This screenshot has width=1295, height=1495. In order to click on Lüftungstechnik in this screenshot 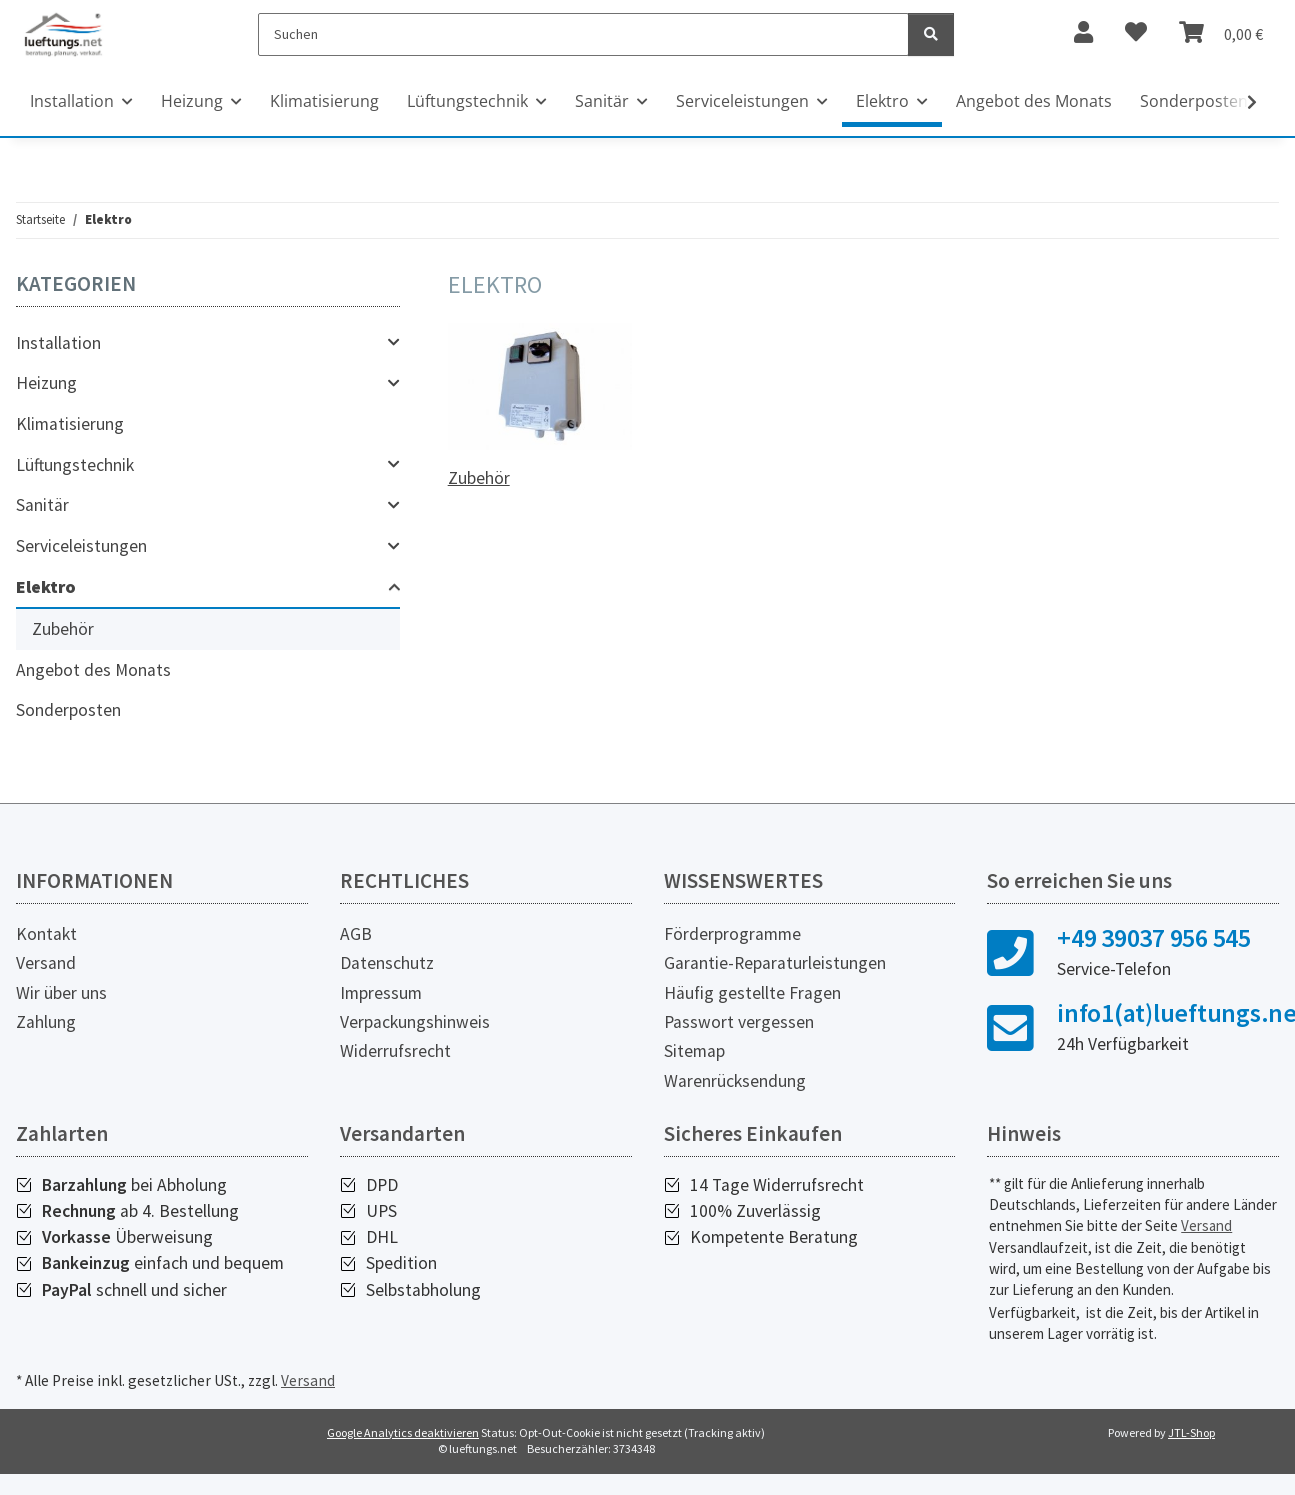, I will do `click(75, 465)`.